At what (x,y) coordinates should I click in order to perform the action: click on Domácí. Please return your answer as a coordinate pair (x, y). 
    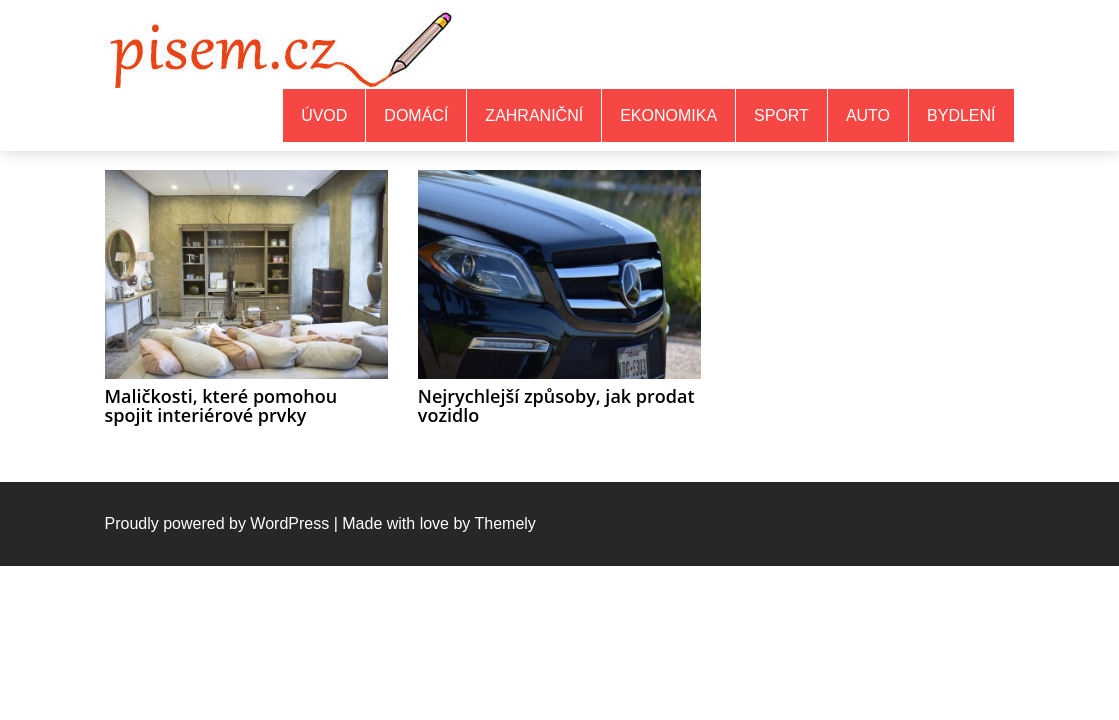
    Looking at the image, I should click on (416, 115).